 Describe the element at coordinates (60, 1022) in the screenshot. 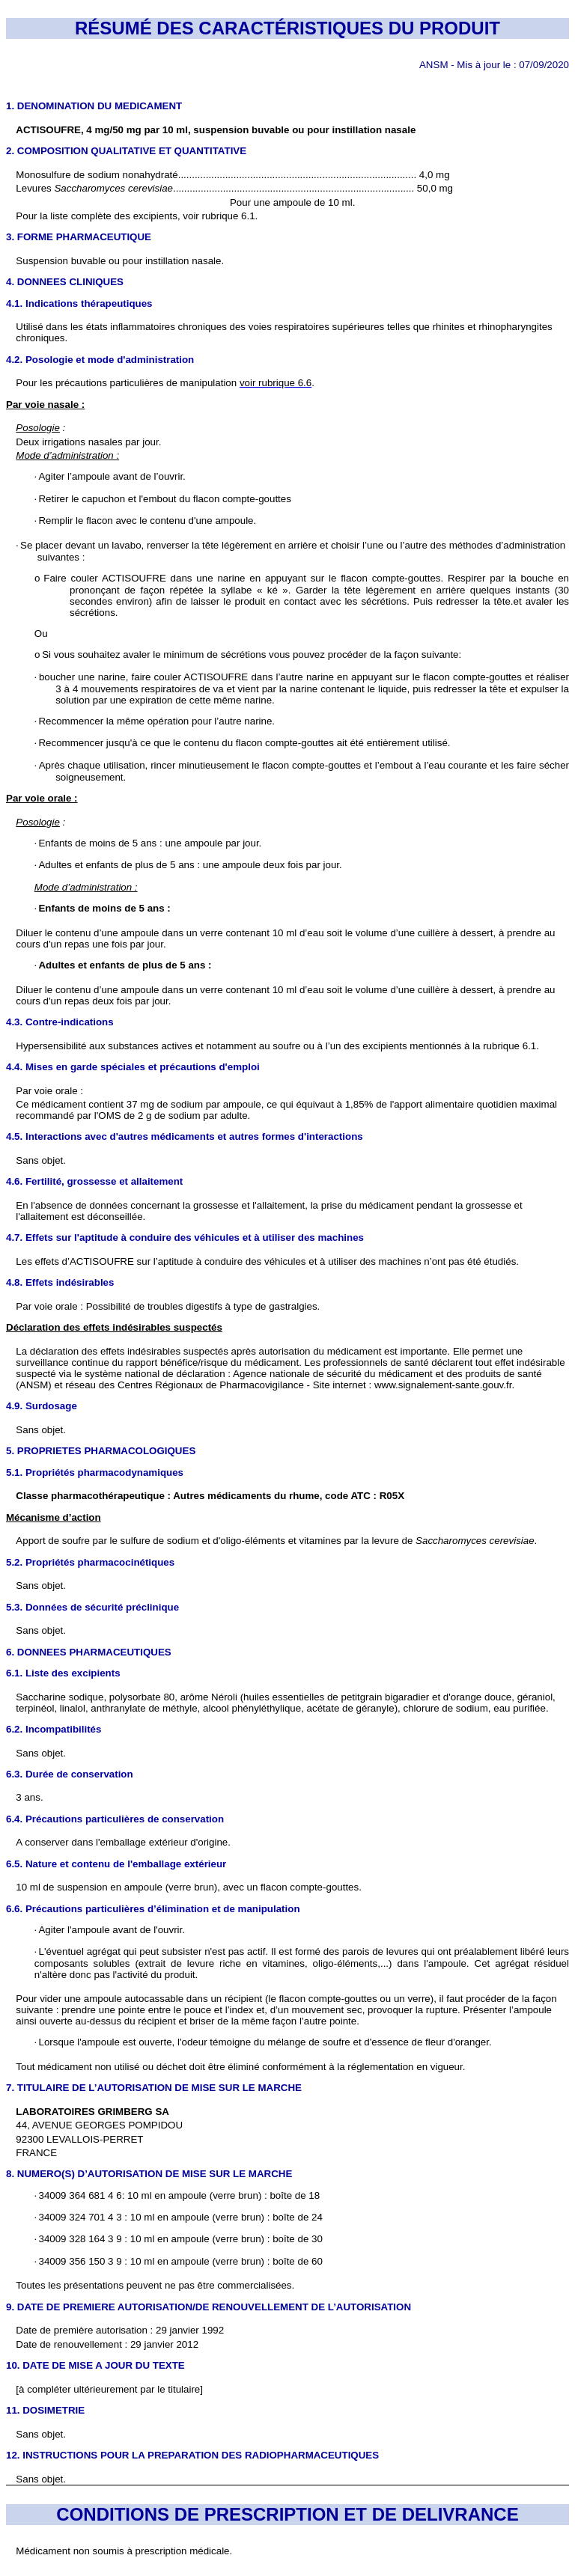

I see `4.3. Contre-indications` at that location.